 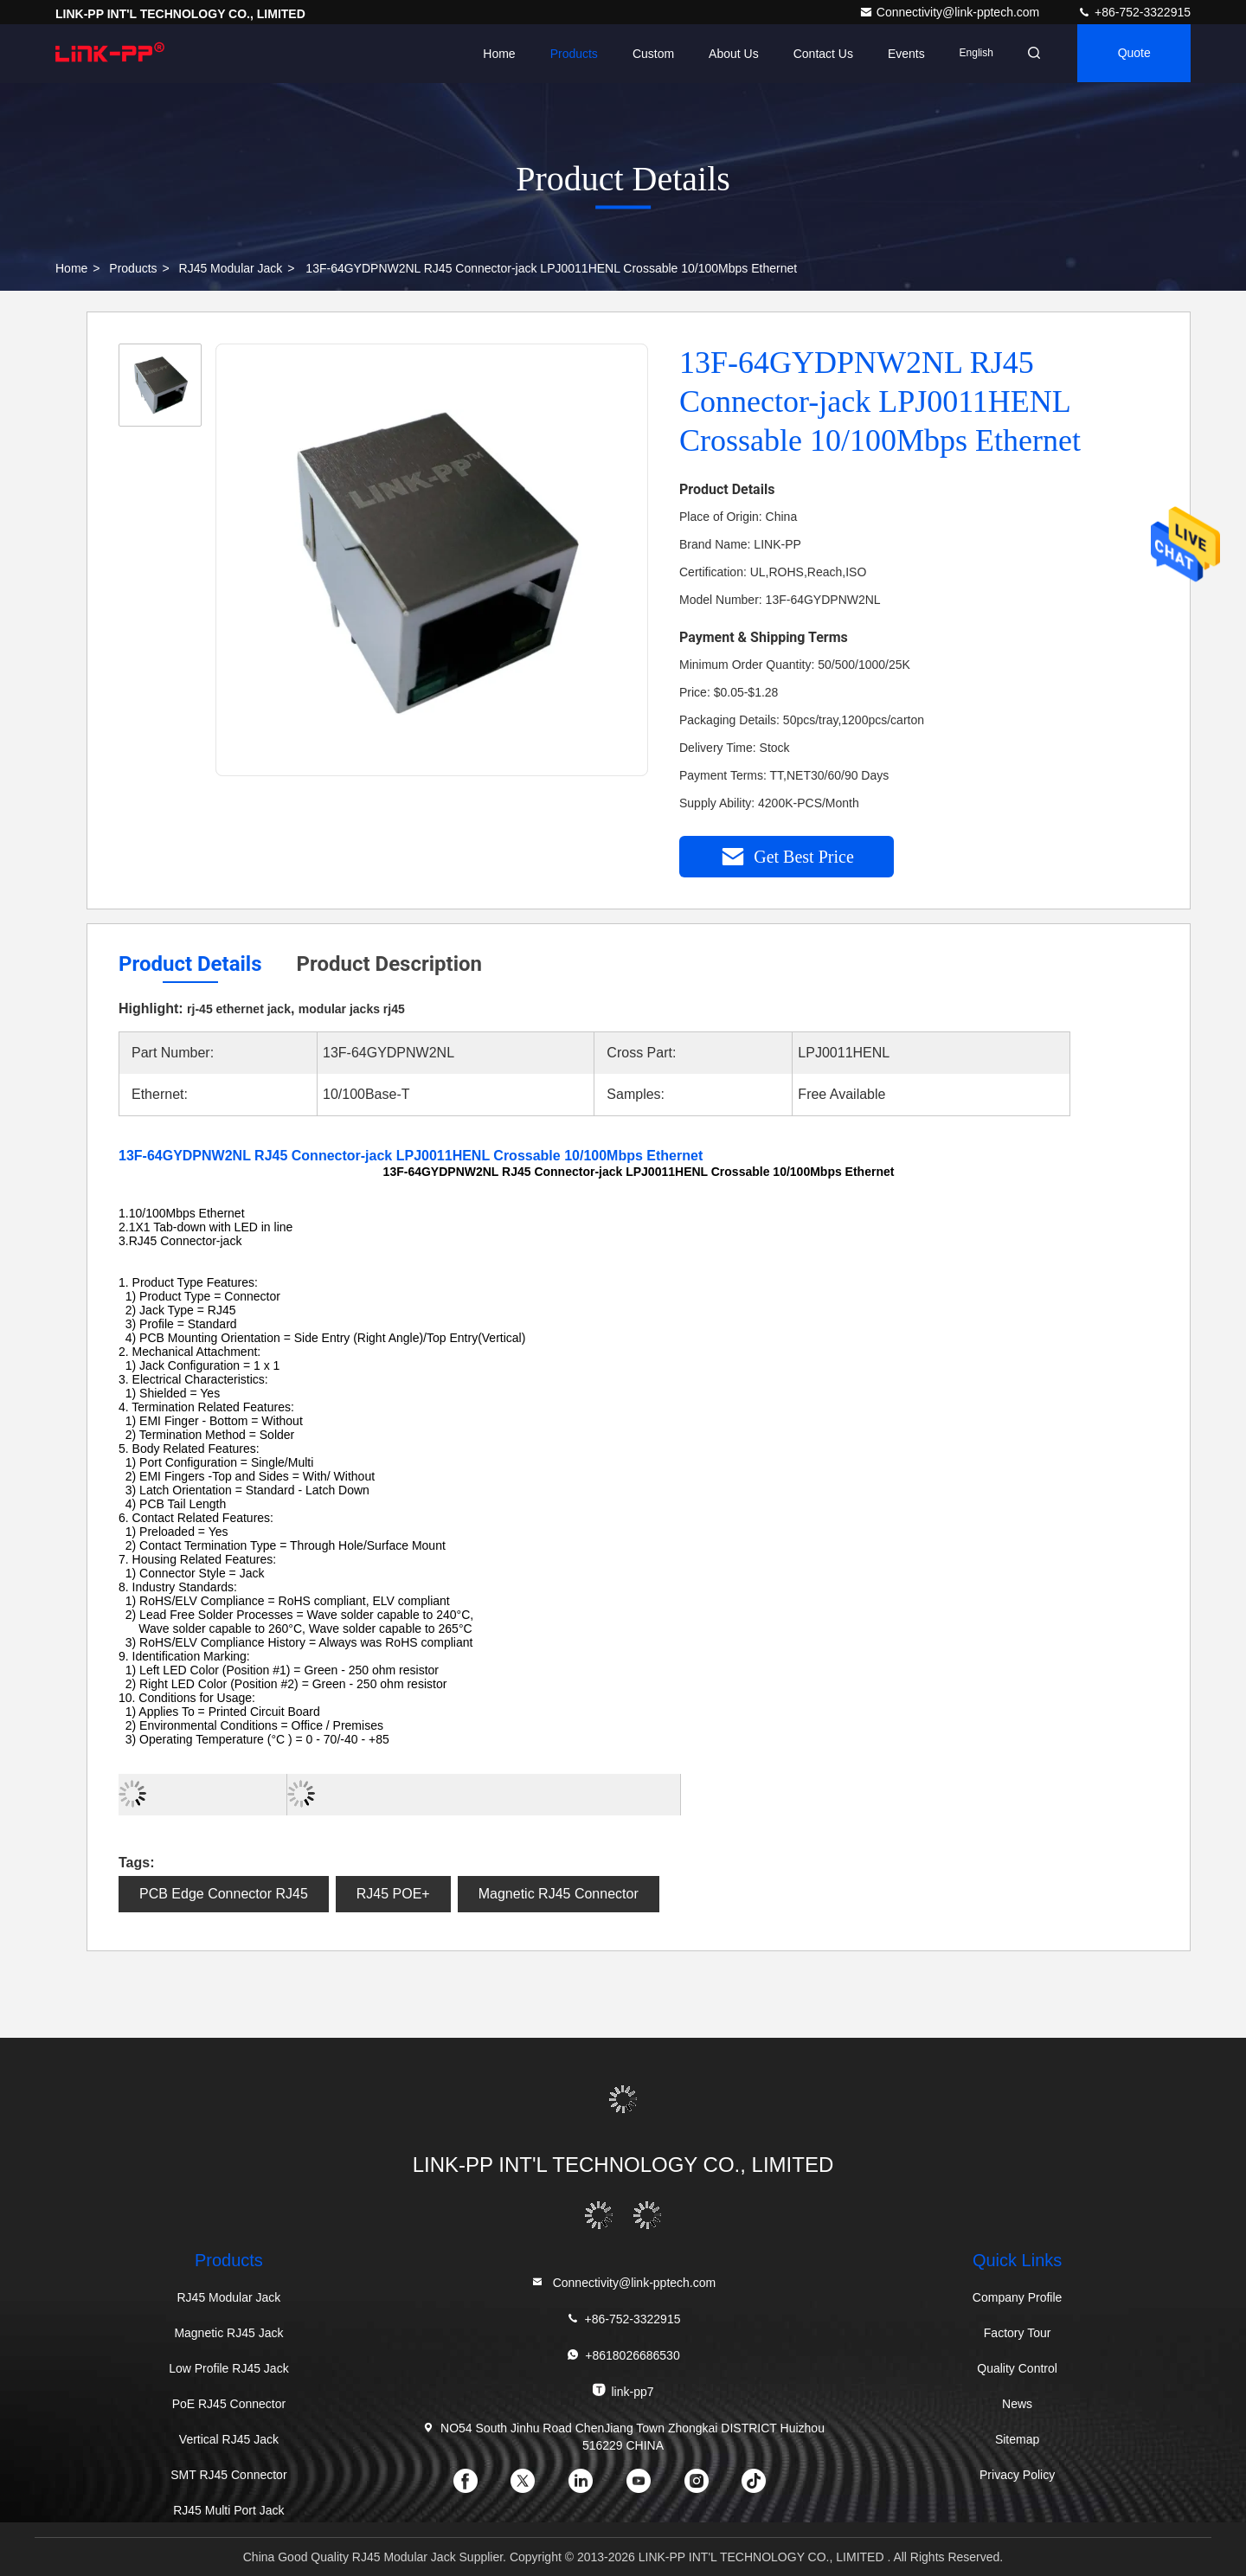 What do you see at coordinates (558, 1893) in the screenshot?
I see `Magnetic RJ45 Connector` at bounding box center [558, 1893].